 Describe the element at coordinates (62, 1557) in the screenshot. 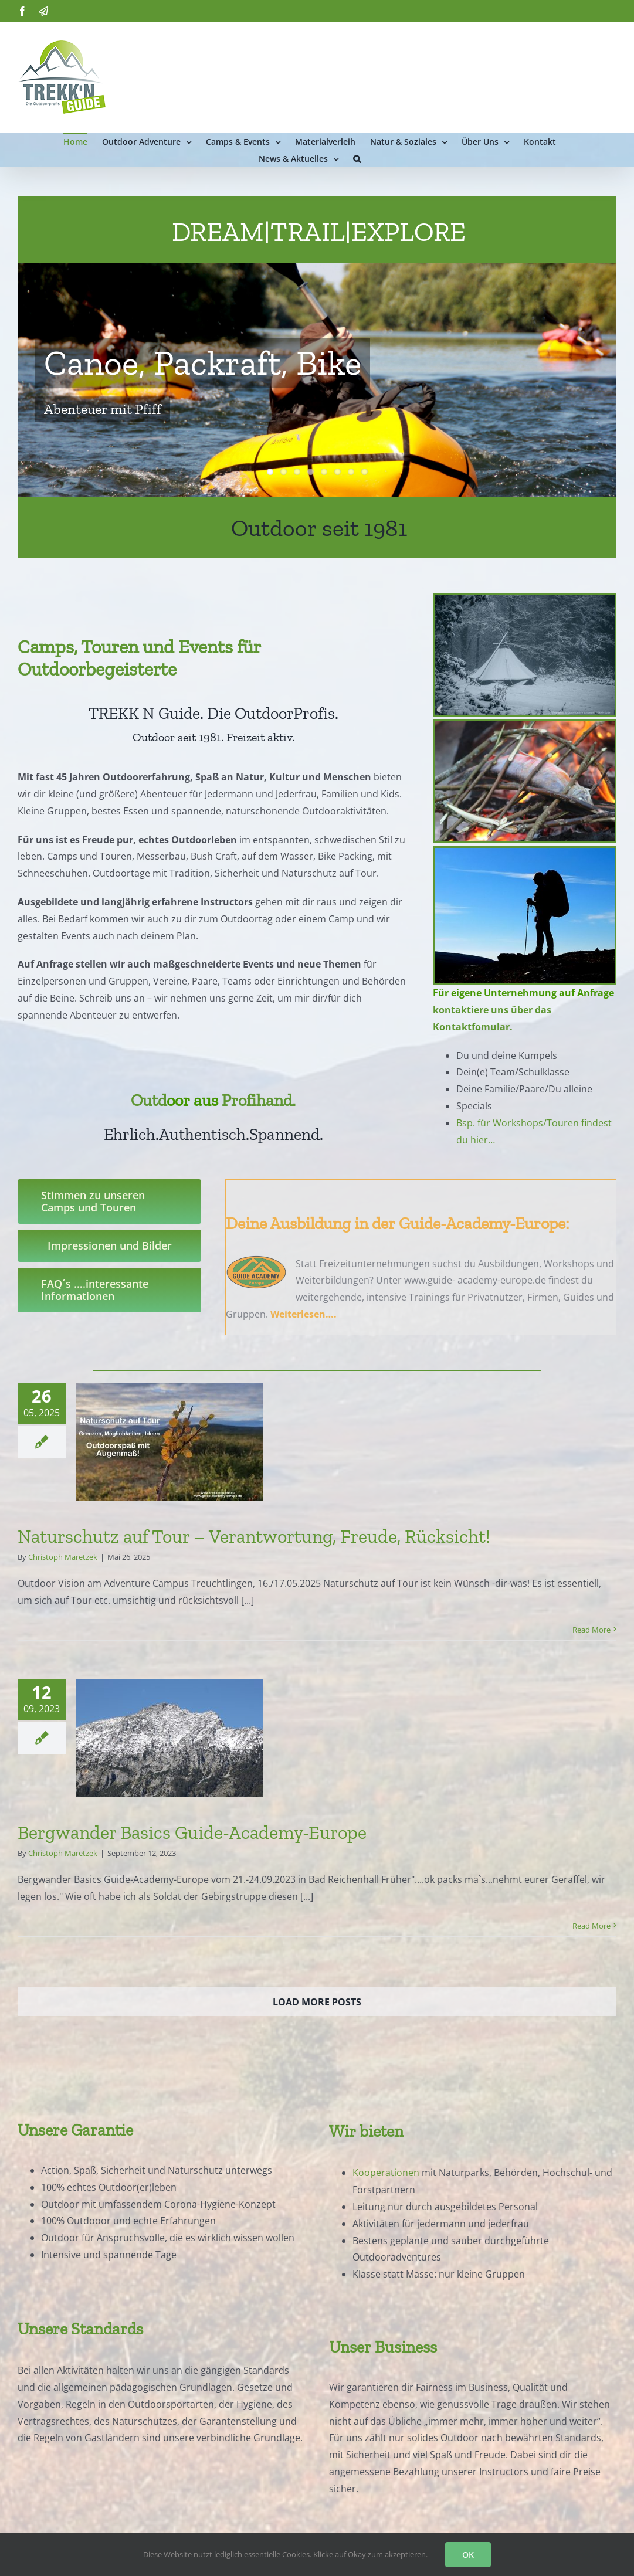

I see `Christoph Maretzek` at that location.